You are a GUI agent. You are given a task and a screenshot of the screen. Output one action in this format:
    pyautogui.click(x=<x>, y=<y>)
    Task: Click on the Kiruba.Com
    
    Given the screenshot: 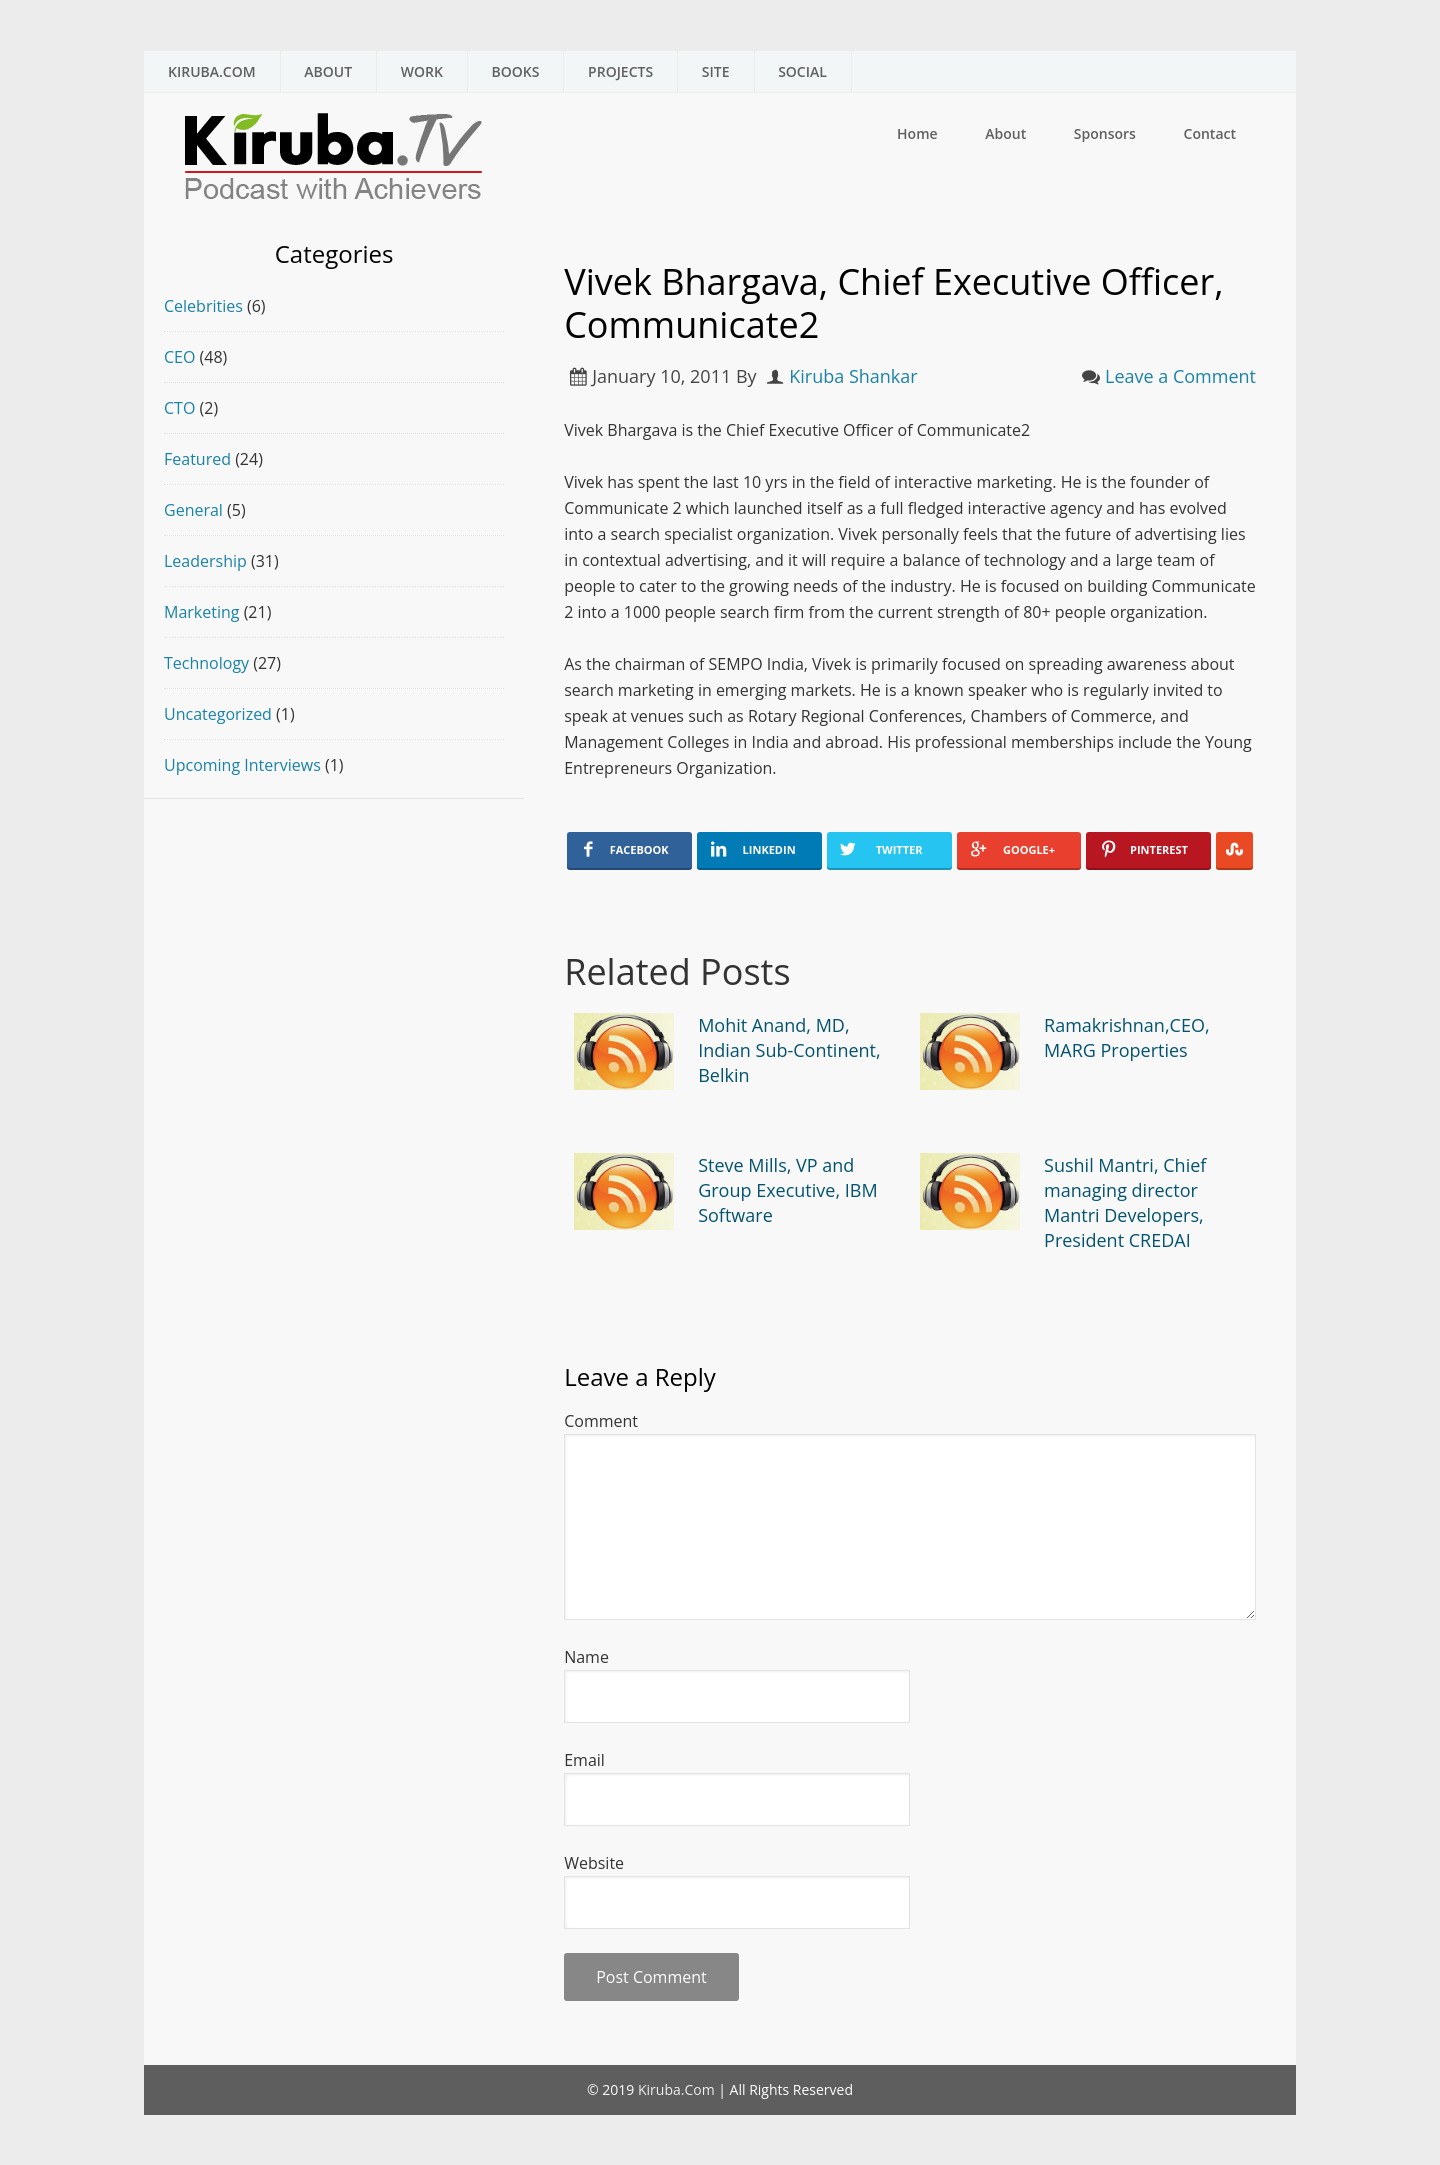 What is the action you would take?
    pyautogui.click(x=676, y=2089)
    